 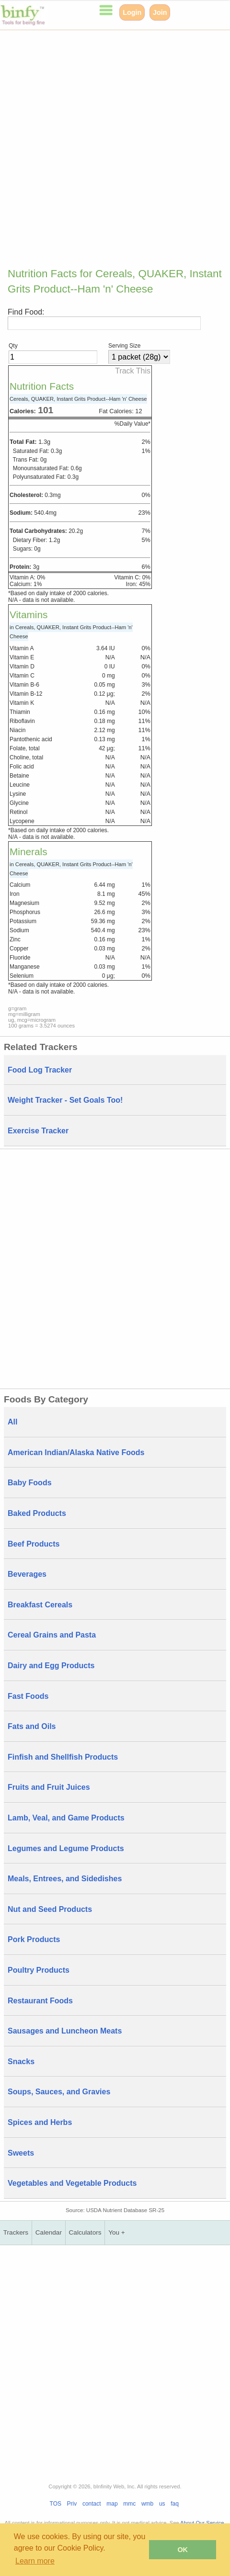 I want to click on Dairy and Egg Products, so click(x=51, y=1665).